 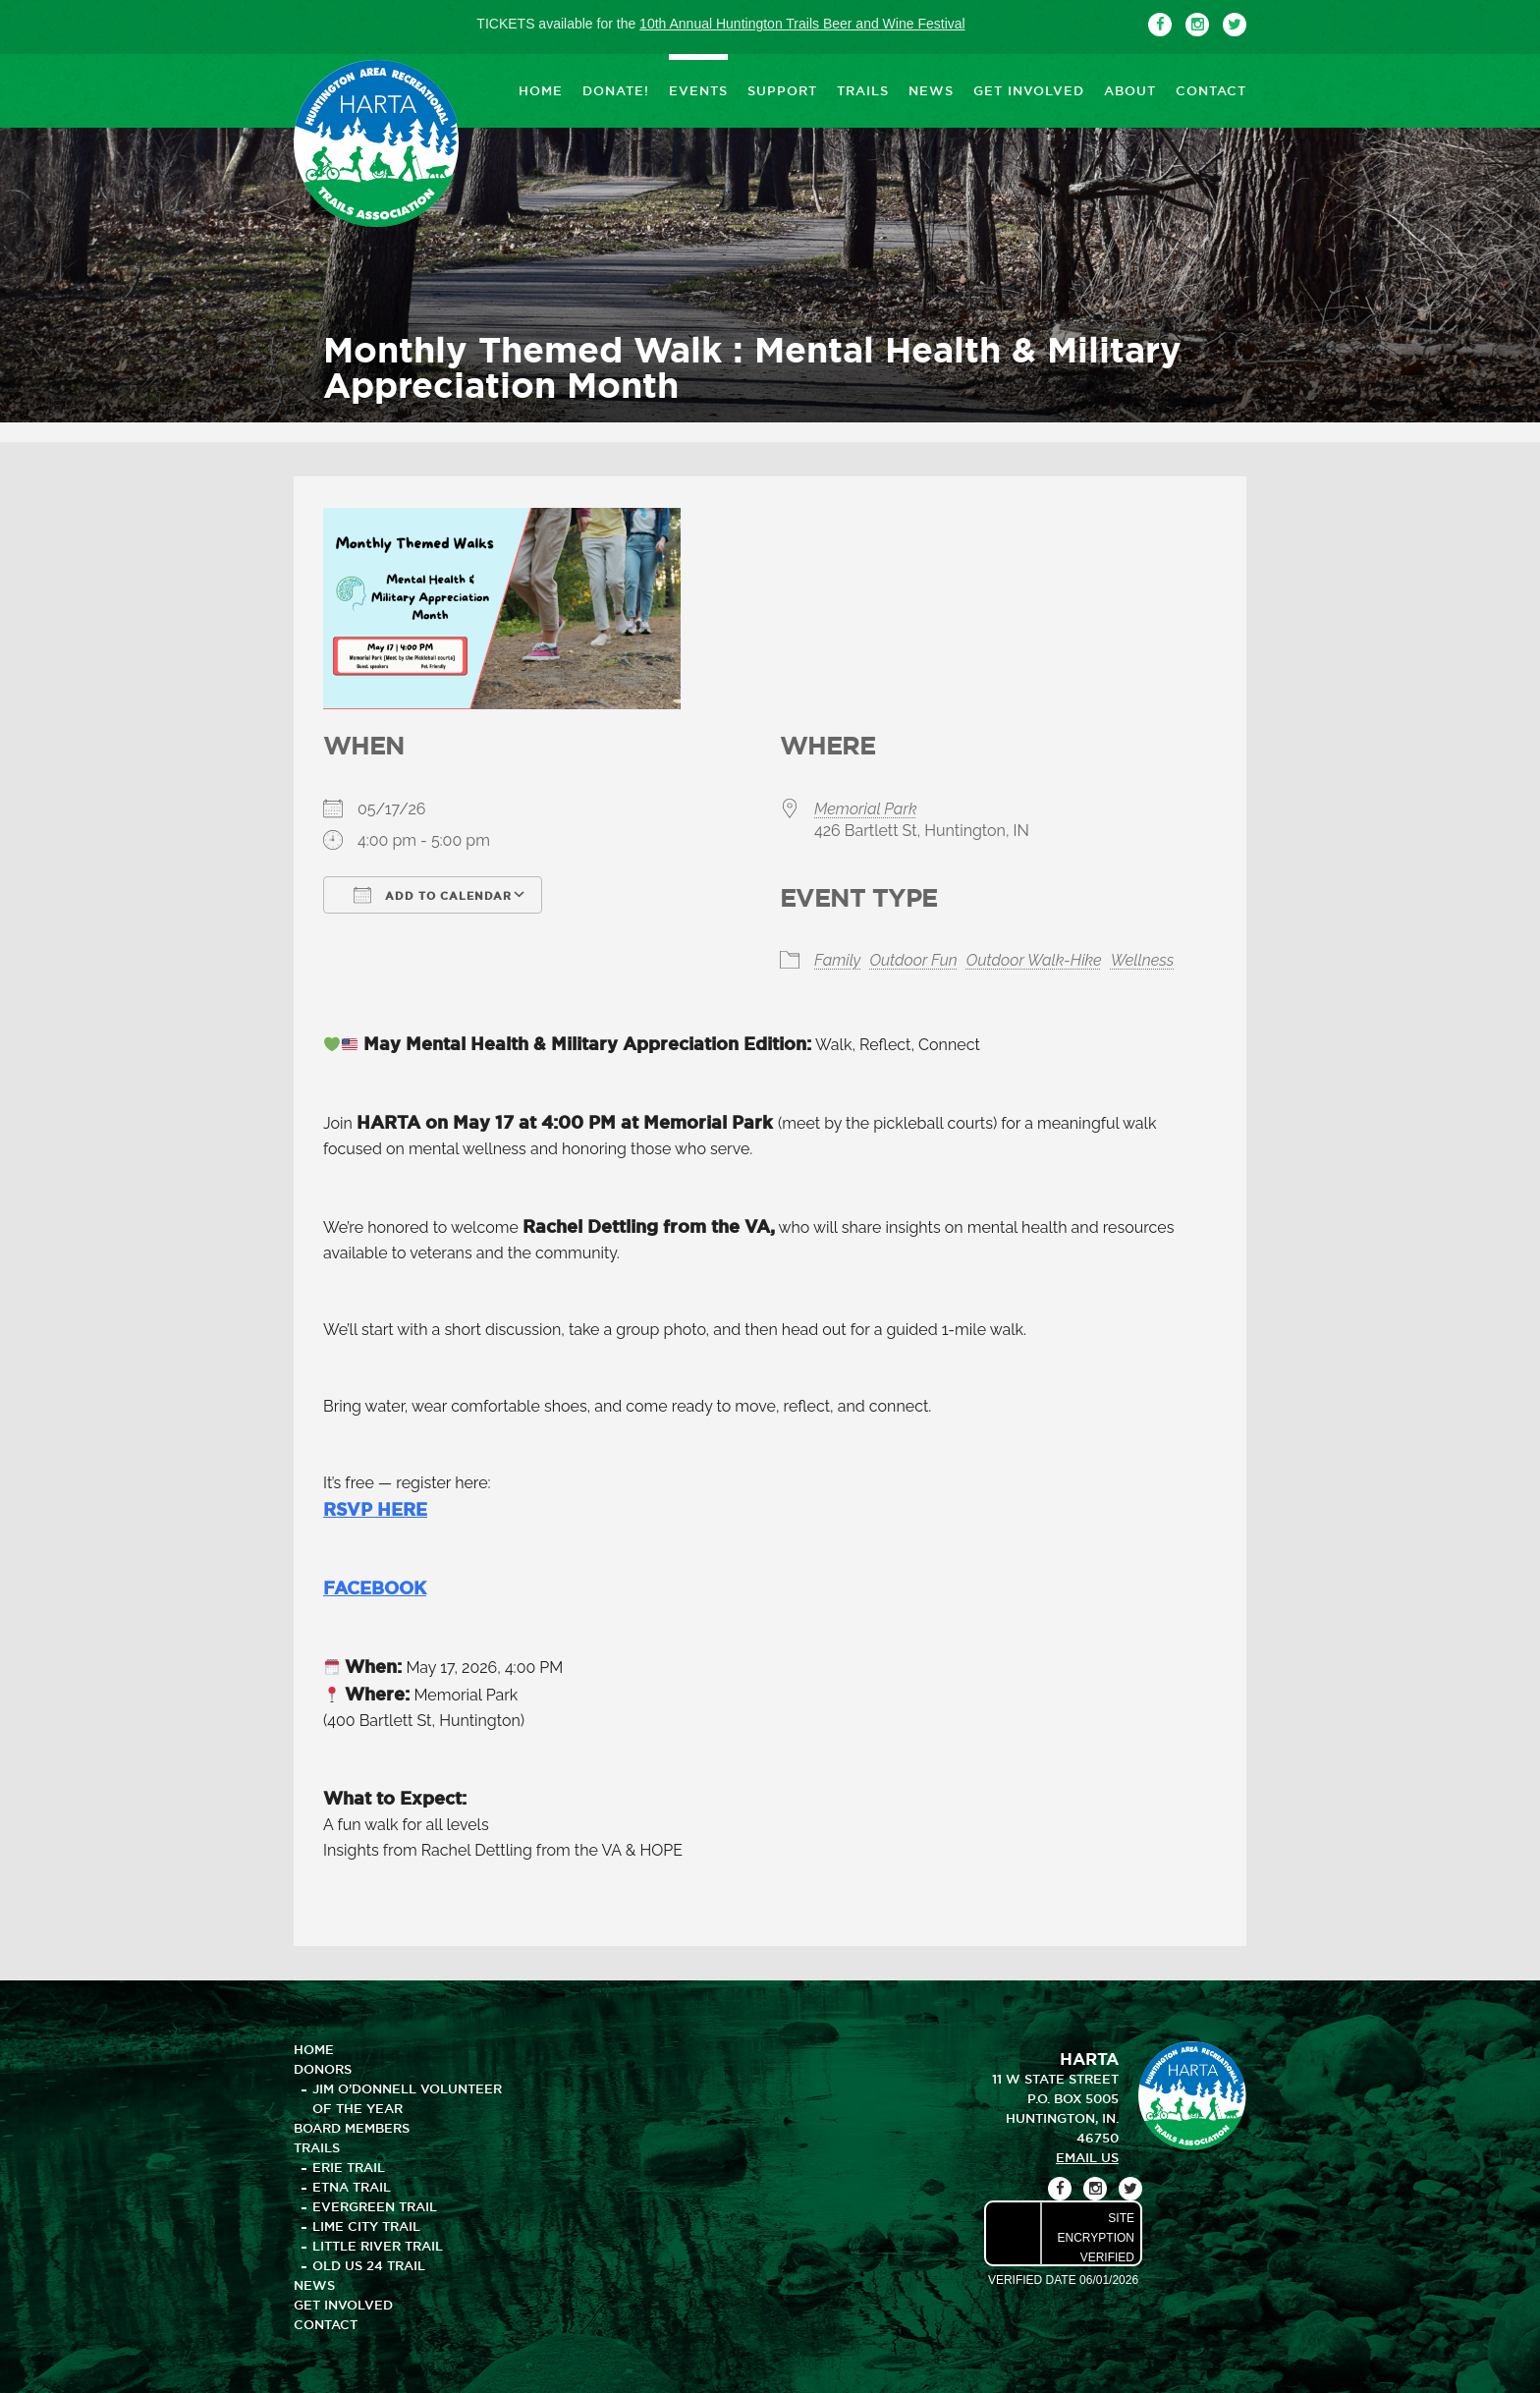 What do you see at coordinates (366, 2226) in the screenshot?
I see `Lime City Trail` at bounding box center [366, 2226].